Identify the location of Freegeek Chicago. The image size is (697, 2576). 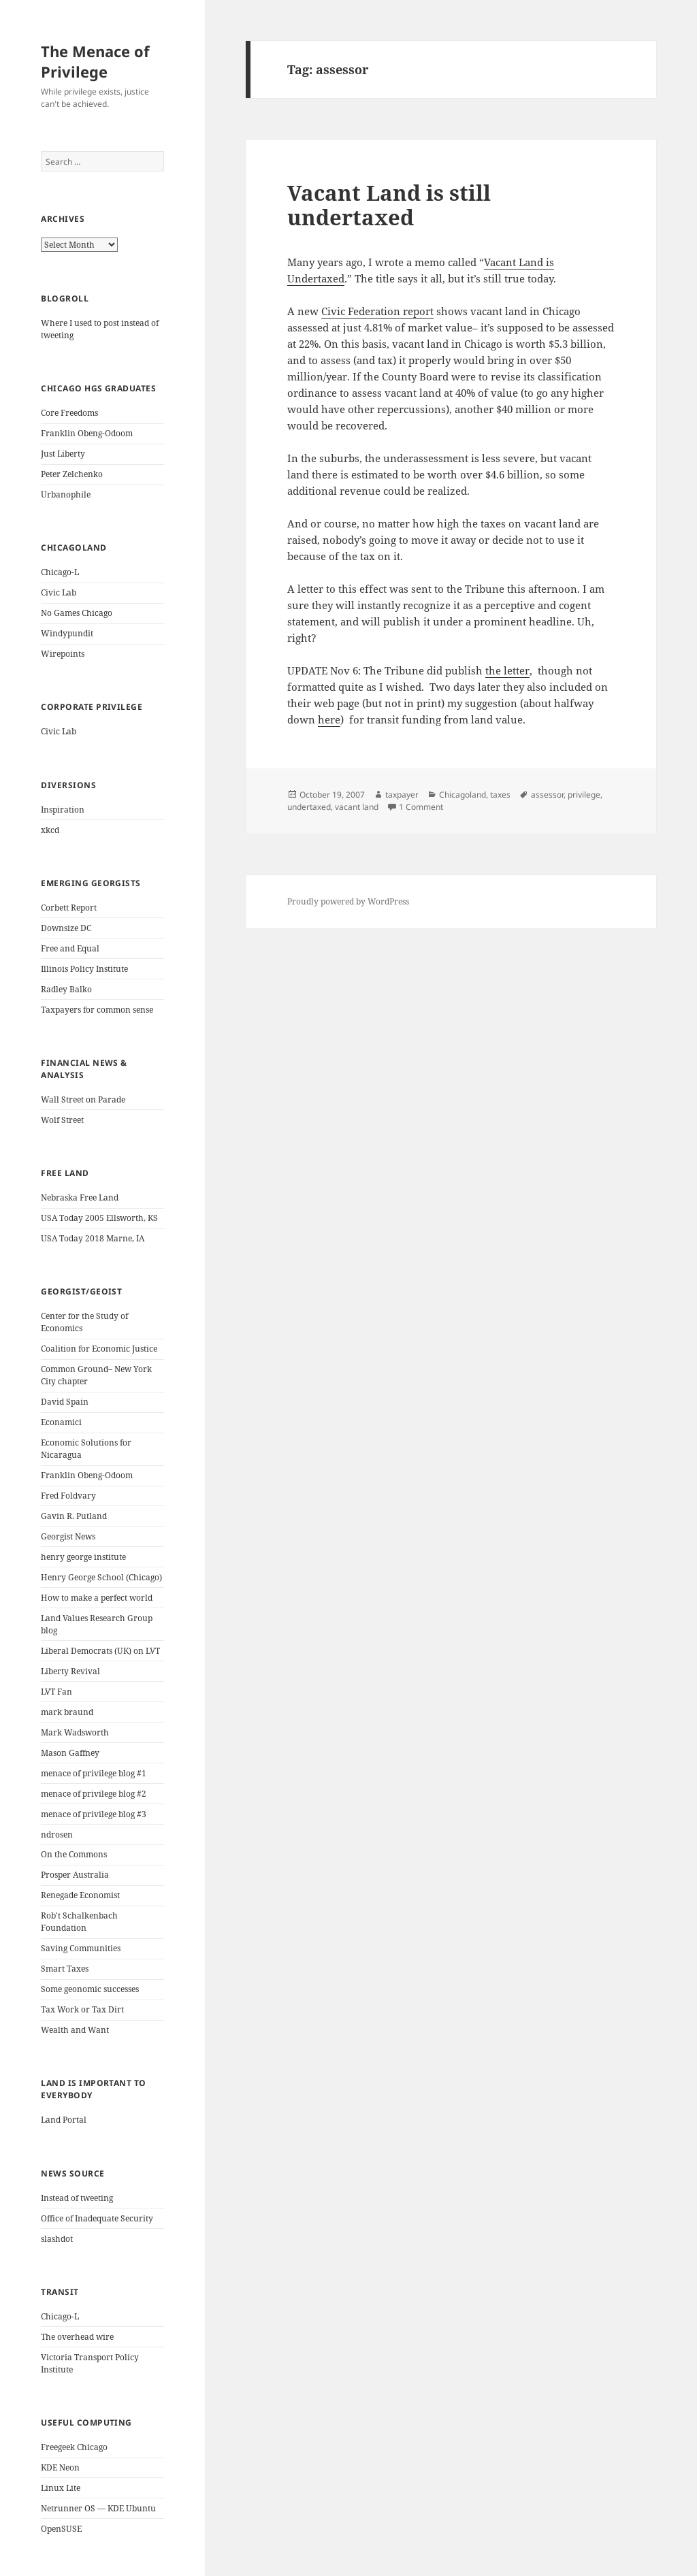
(74, 2447).